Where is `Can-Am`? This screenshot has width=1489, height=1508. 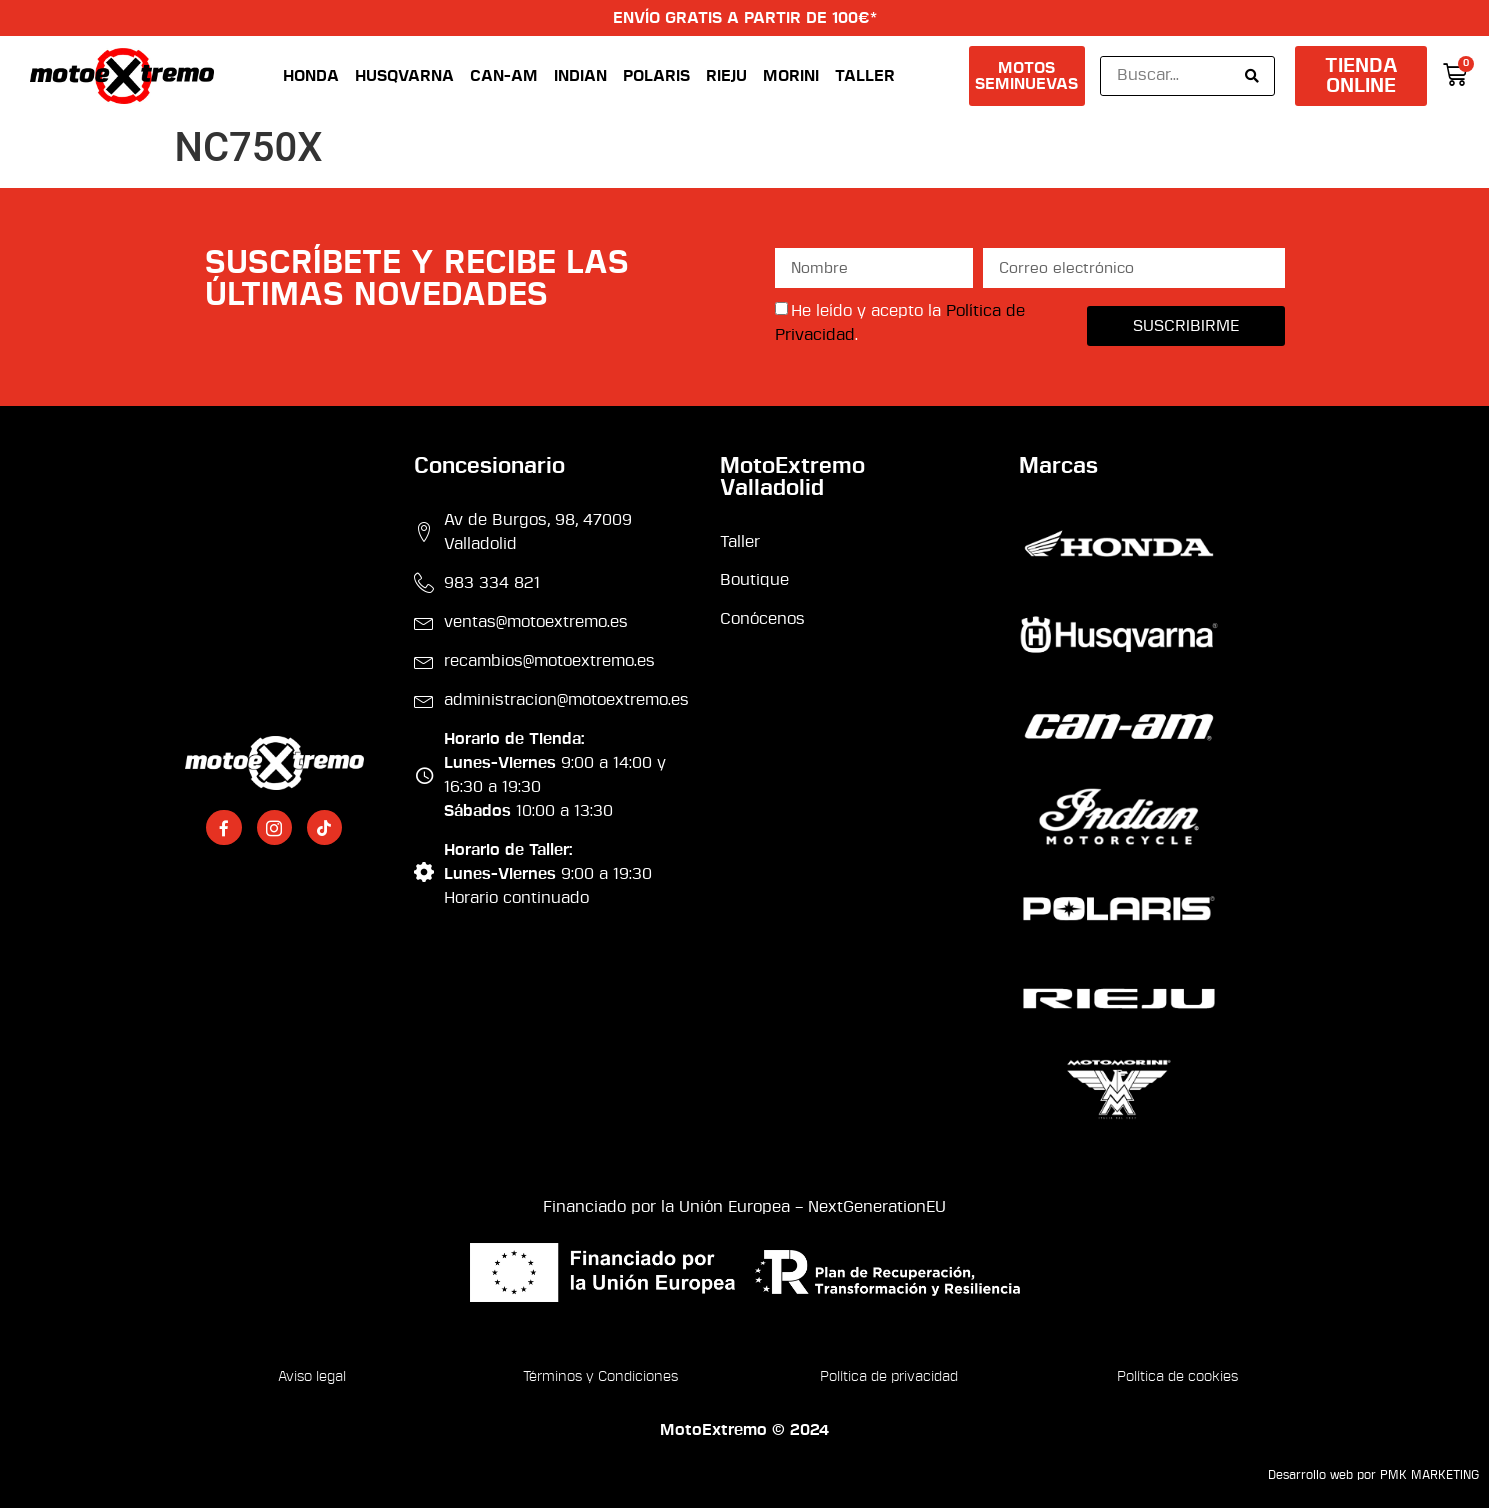 Can-Am is located at coordinates (504, 76).